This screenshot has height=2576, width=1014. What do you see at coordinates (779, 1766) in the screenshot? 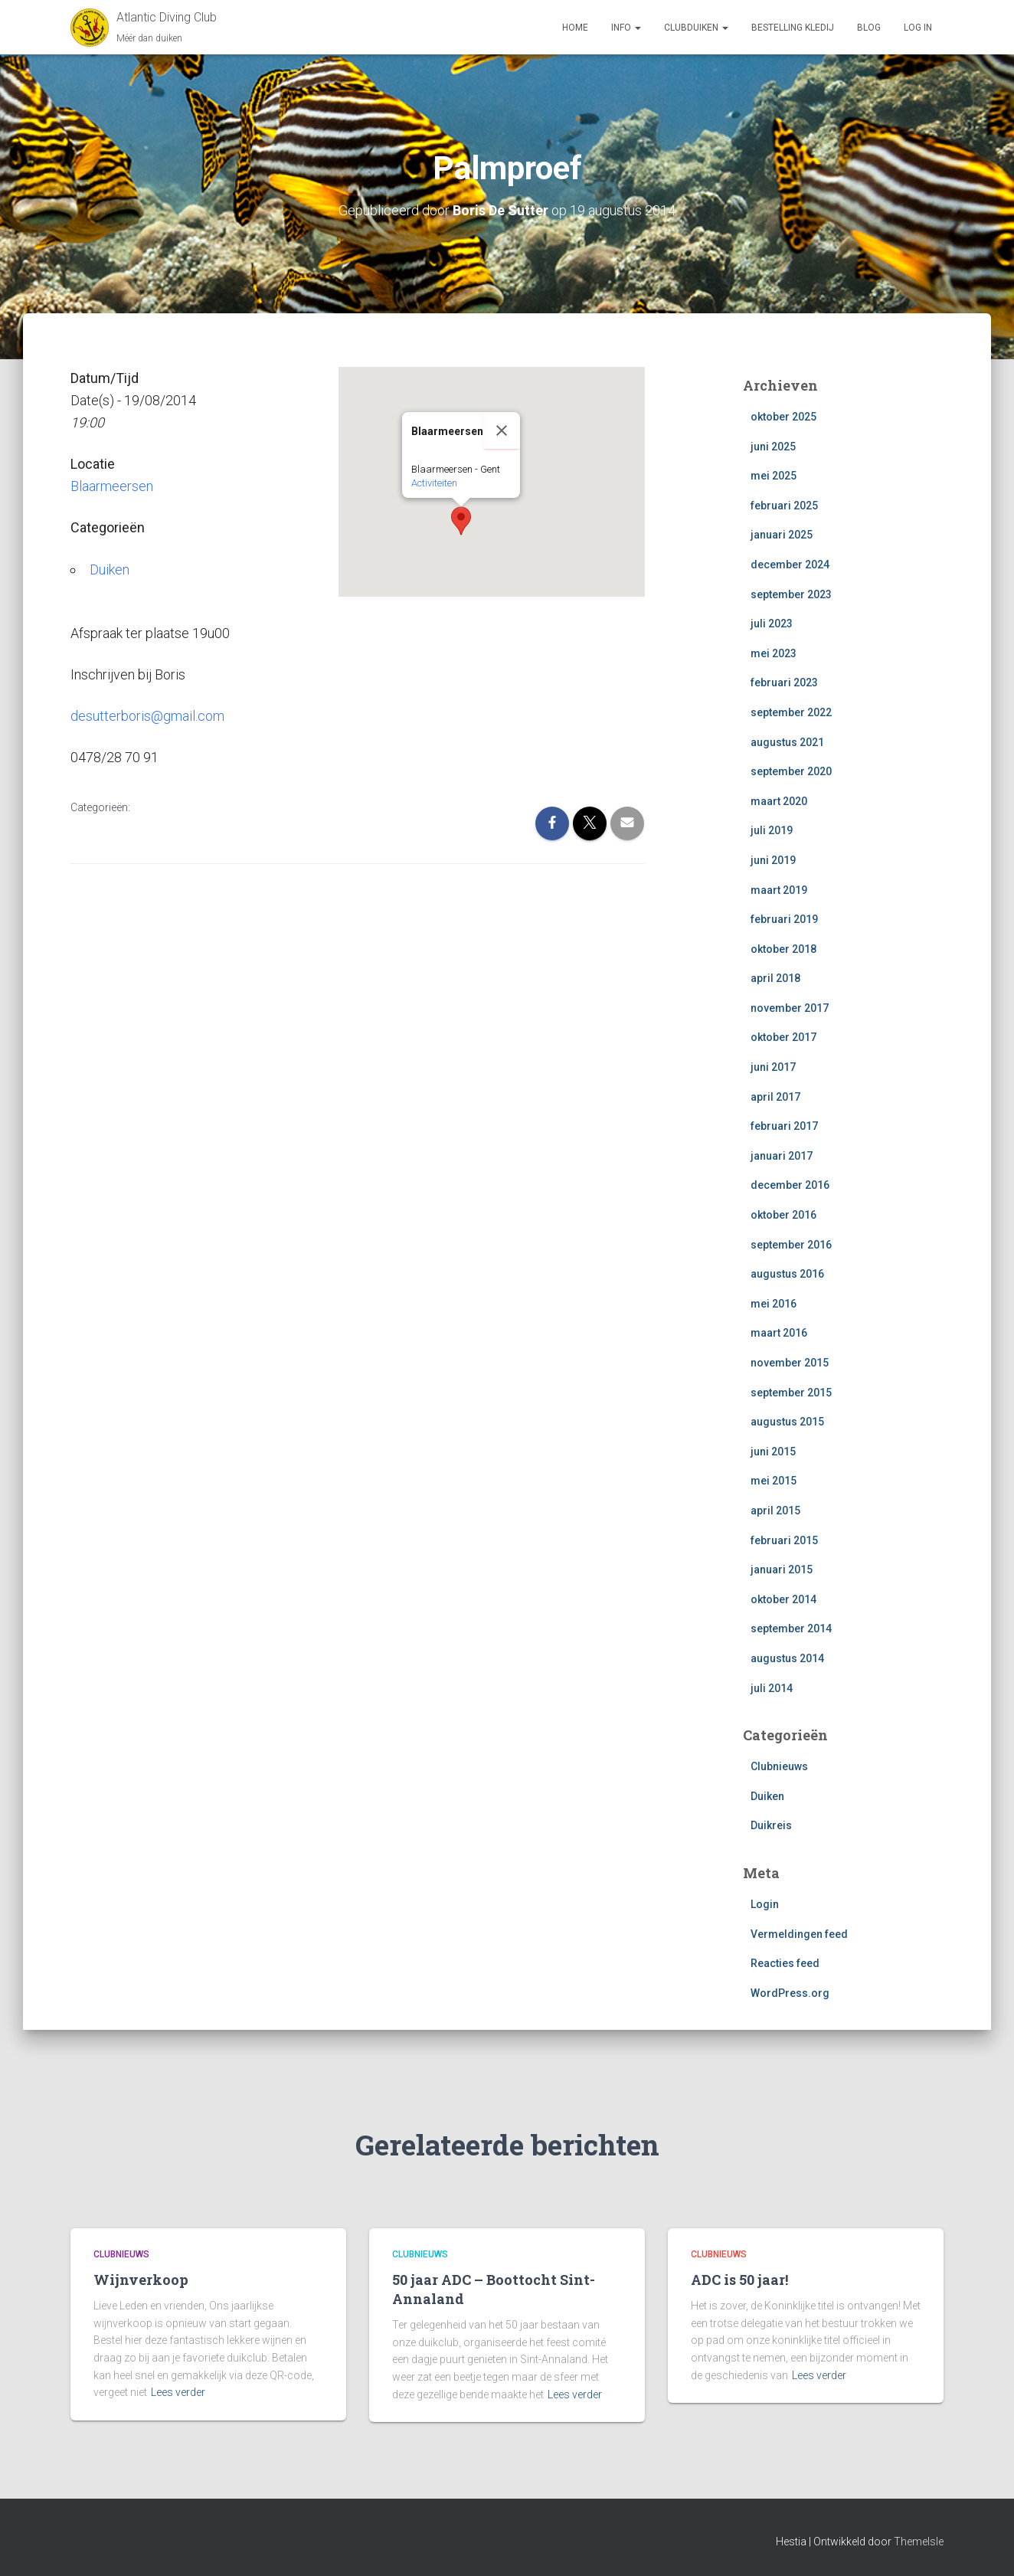
I see `Clubnieuws` at bounding box center [779, 1766].